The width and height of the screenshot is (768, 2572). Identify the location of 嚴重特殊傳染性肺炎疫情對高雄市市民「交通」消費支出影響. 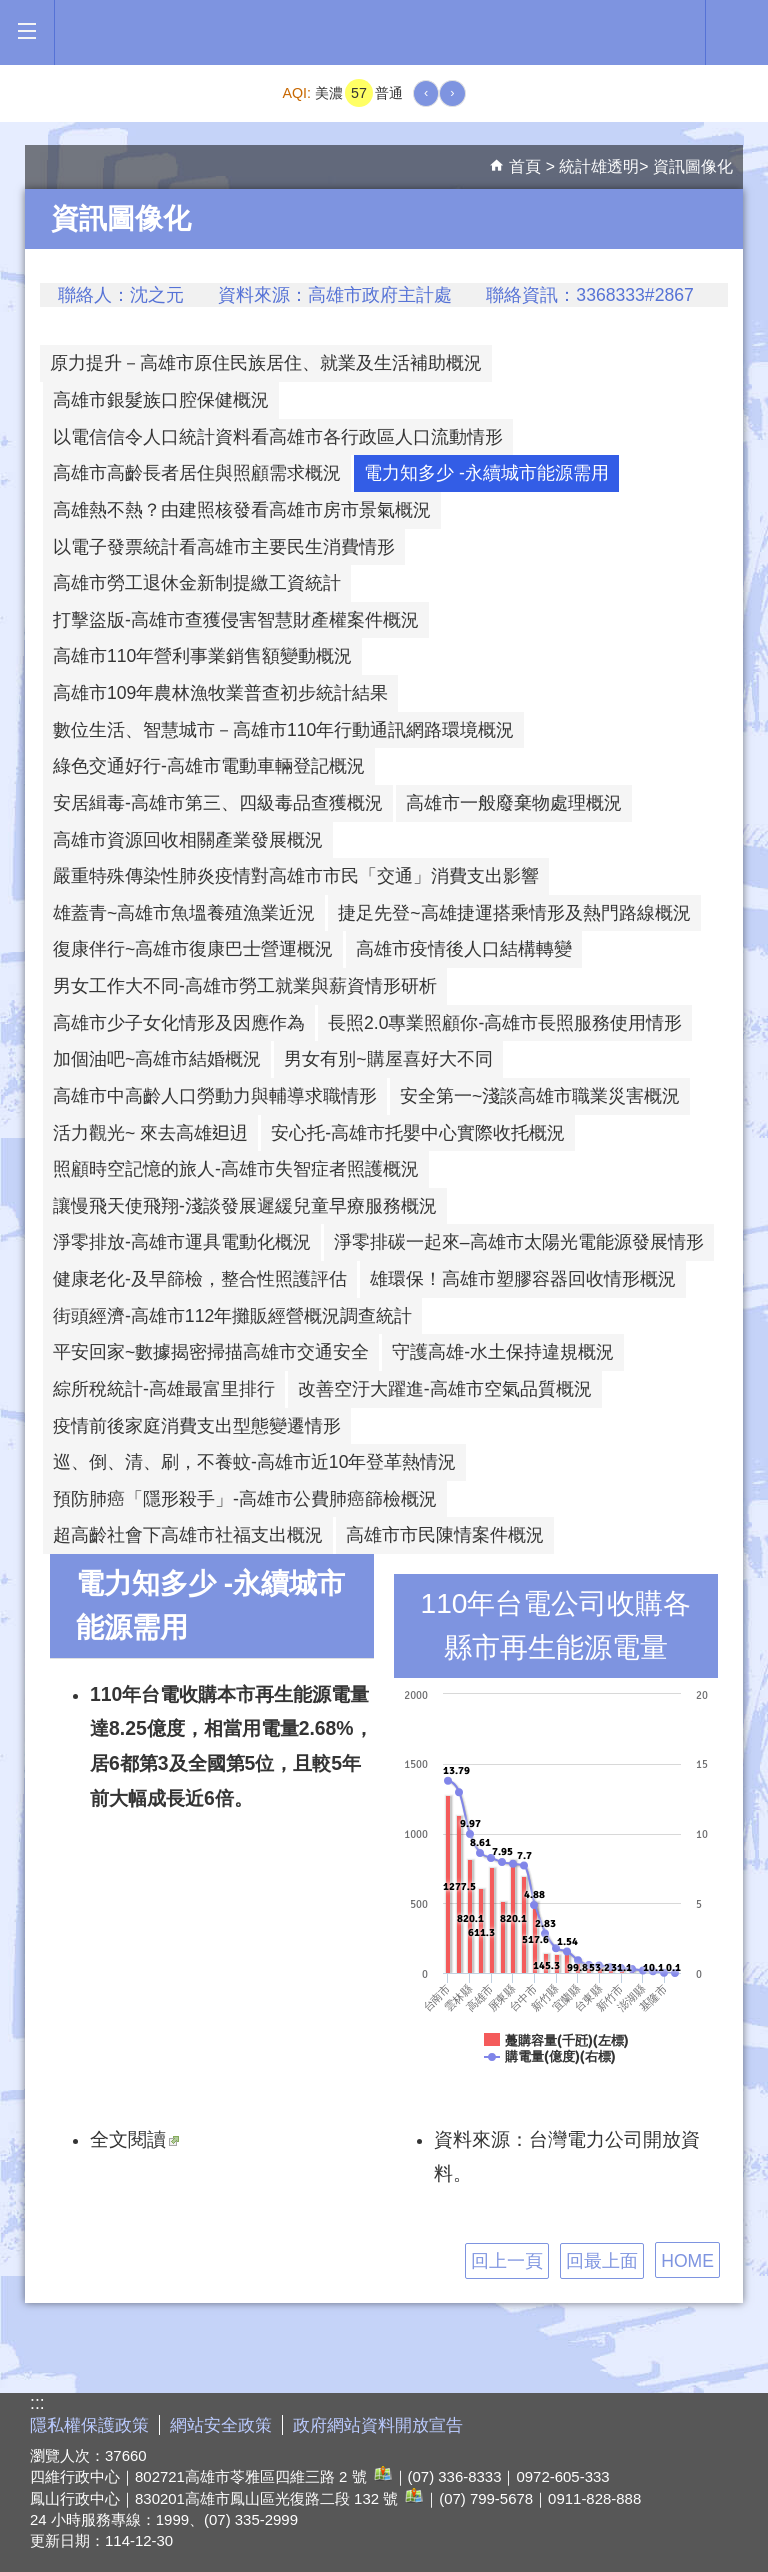
(296, 876).